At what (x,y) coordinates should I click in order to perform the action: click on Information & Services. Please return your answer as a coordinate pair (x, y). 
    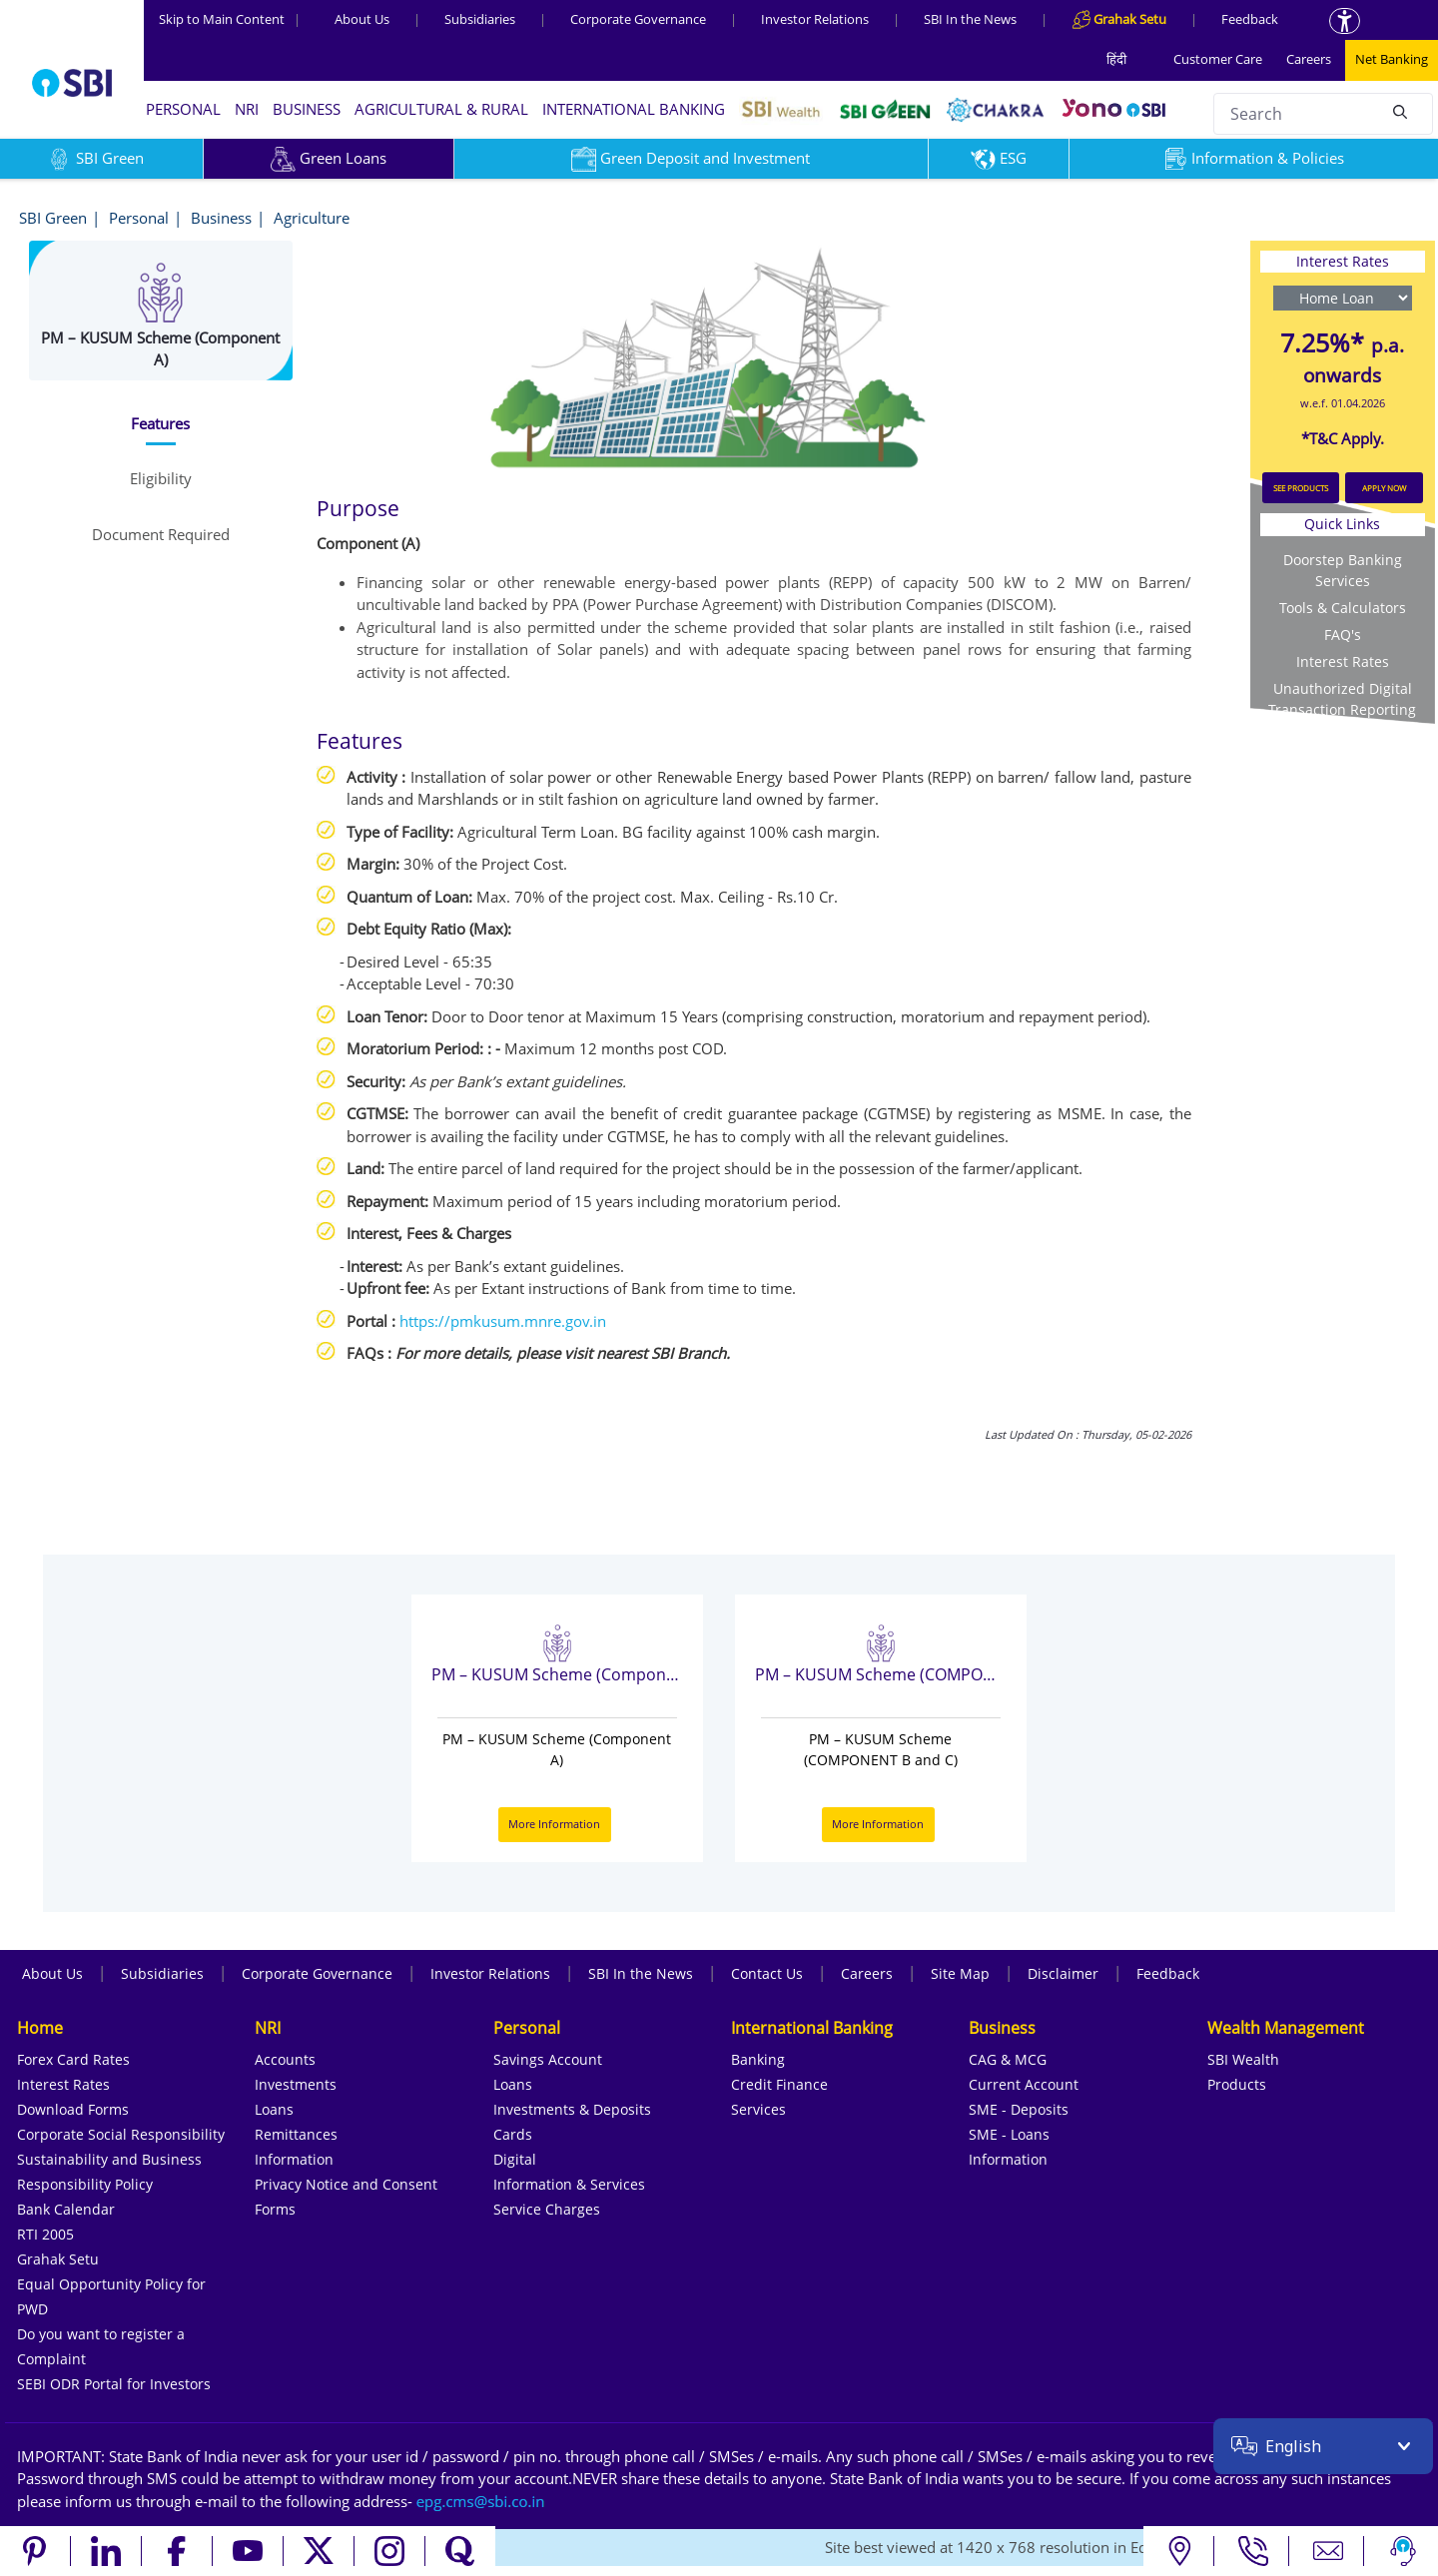
    Looking at the image, I should click on (569, 2184).